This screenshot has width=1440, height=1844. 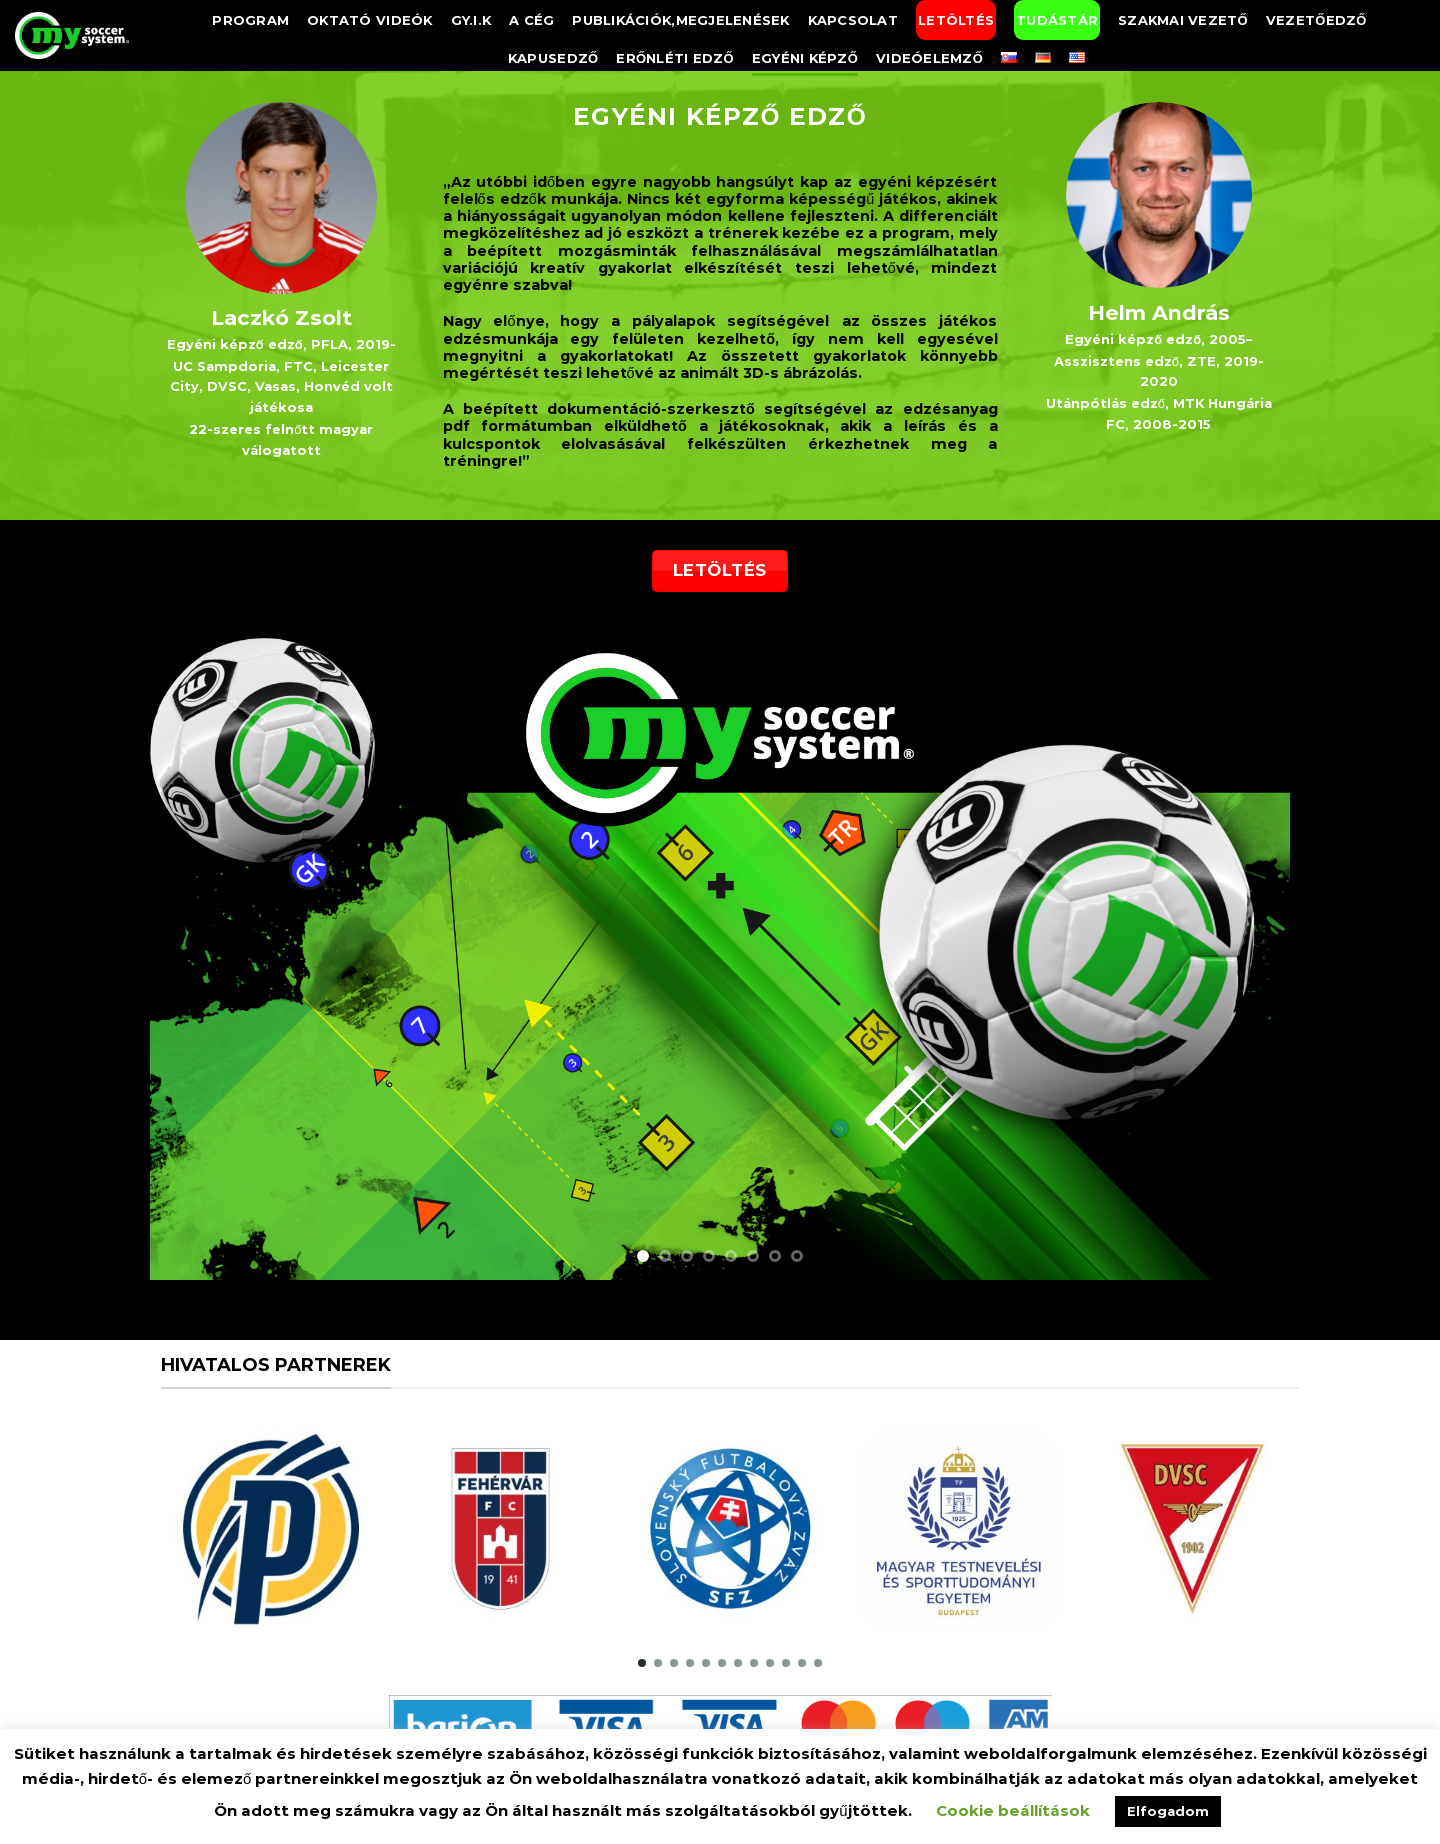 I want to click on Publikációk,megjelenések, so click(x=680, y=20).